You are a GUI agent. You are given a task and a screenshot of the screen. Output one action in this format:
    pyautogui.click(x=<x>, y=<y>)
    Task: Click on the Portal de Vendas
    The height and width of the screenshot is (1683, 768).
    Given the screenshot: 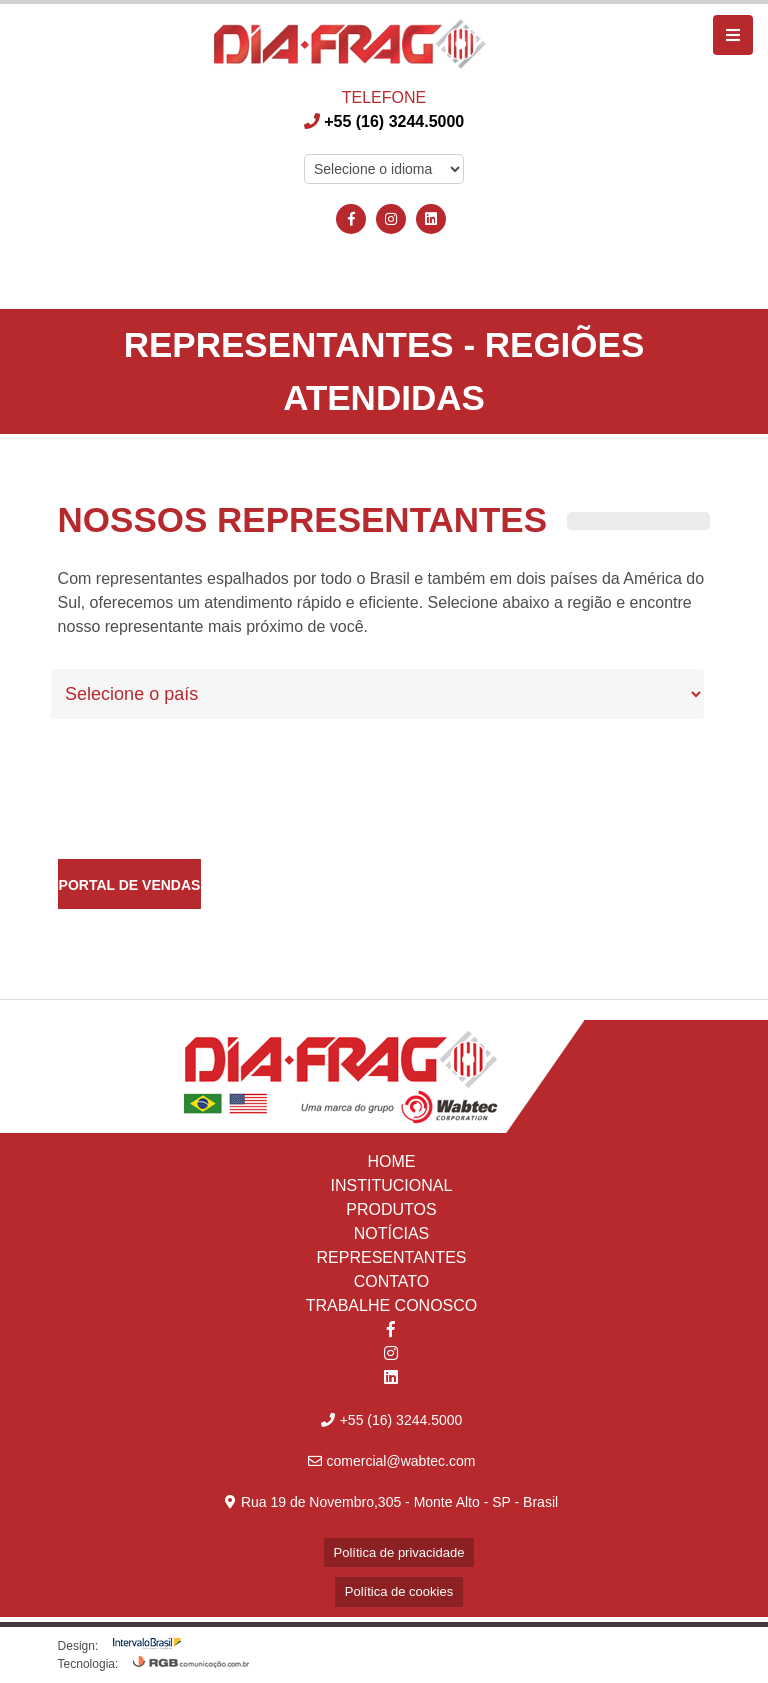 What is the action you would take?
    pyautogui.click(x=130, y=885)
    